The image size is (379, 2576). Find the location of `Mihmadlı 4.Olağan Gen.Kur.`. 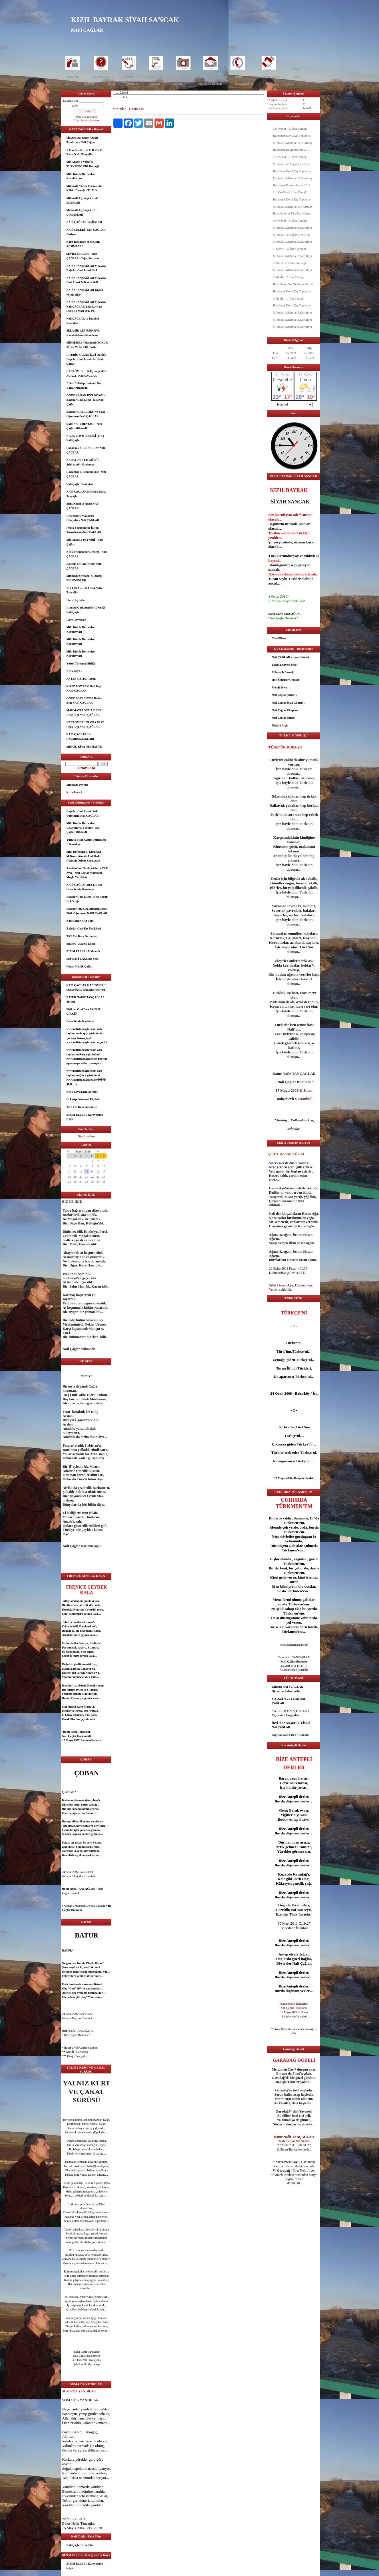

Mihmadlı 4.Olağan Gen.Kur. is located at coordinates (291, 164).